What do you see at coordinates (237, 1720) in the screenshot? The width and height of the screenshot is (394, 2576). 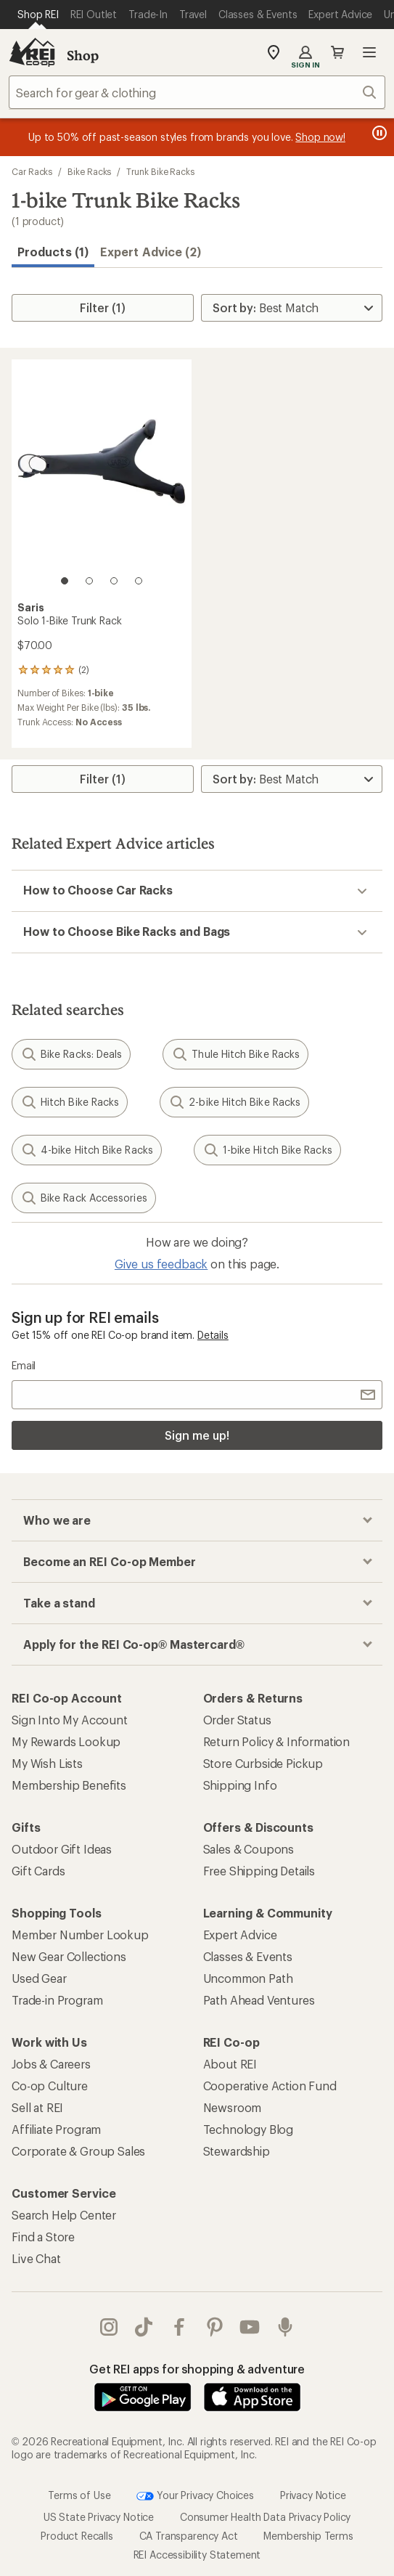 I see `Order Status` at bounding box center [237, 1720].